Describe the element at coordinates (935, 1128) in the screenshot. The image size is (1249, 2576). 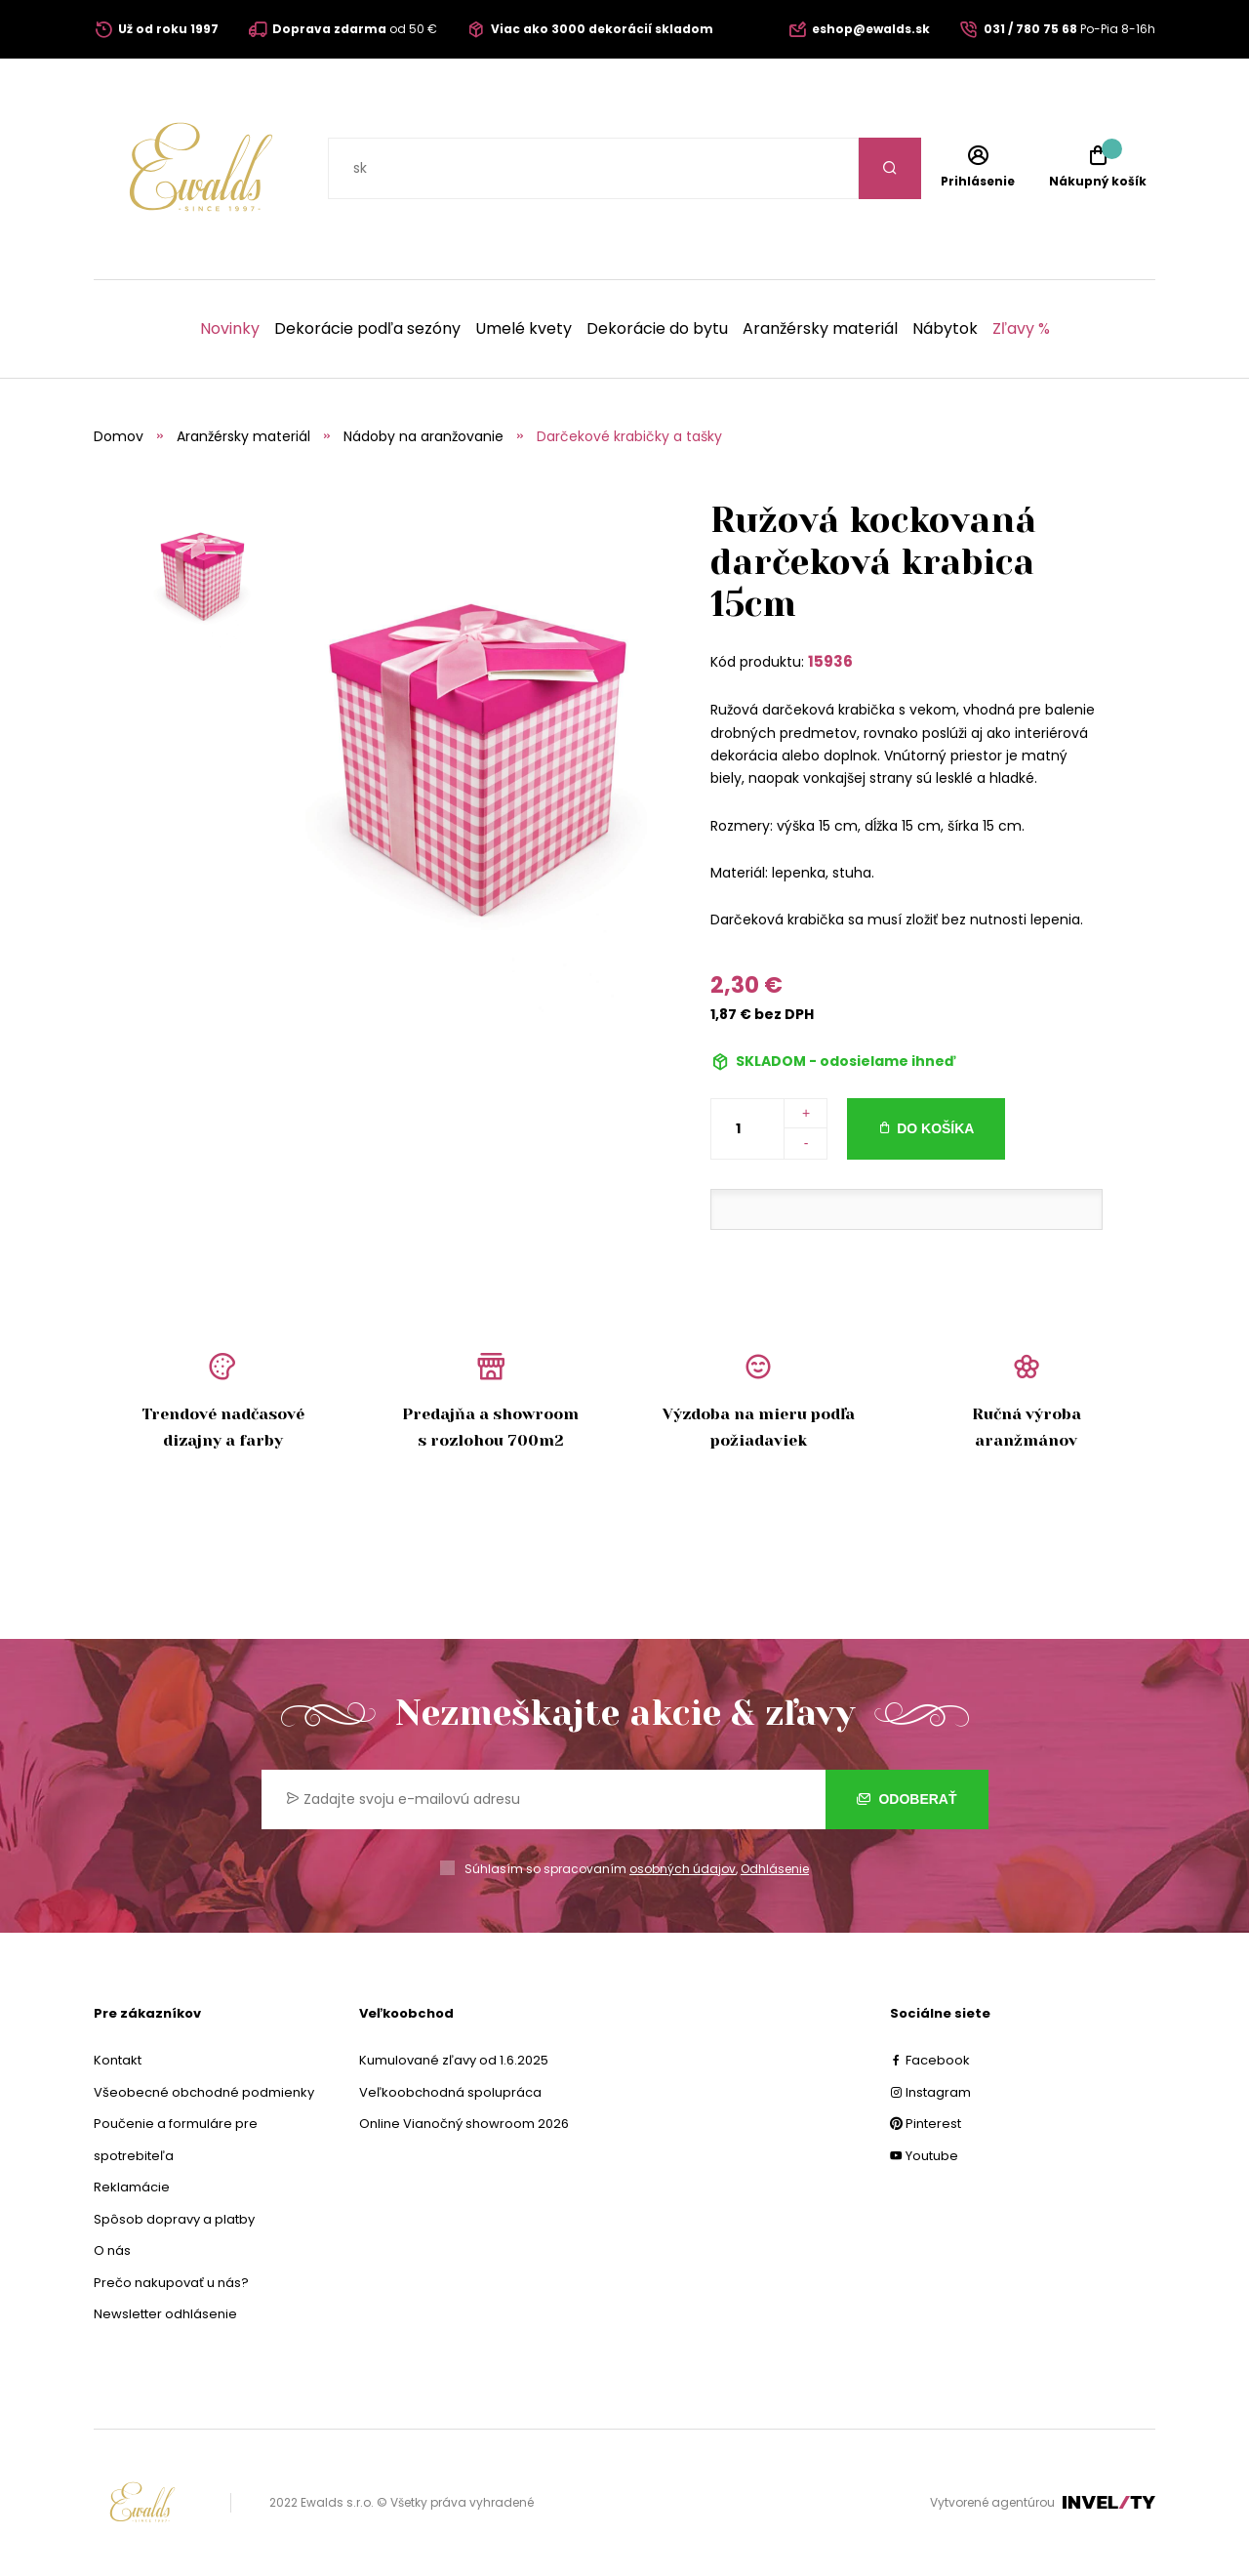
I see `Do košíka` at that location.